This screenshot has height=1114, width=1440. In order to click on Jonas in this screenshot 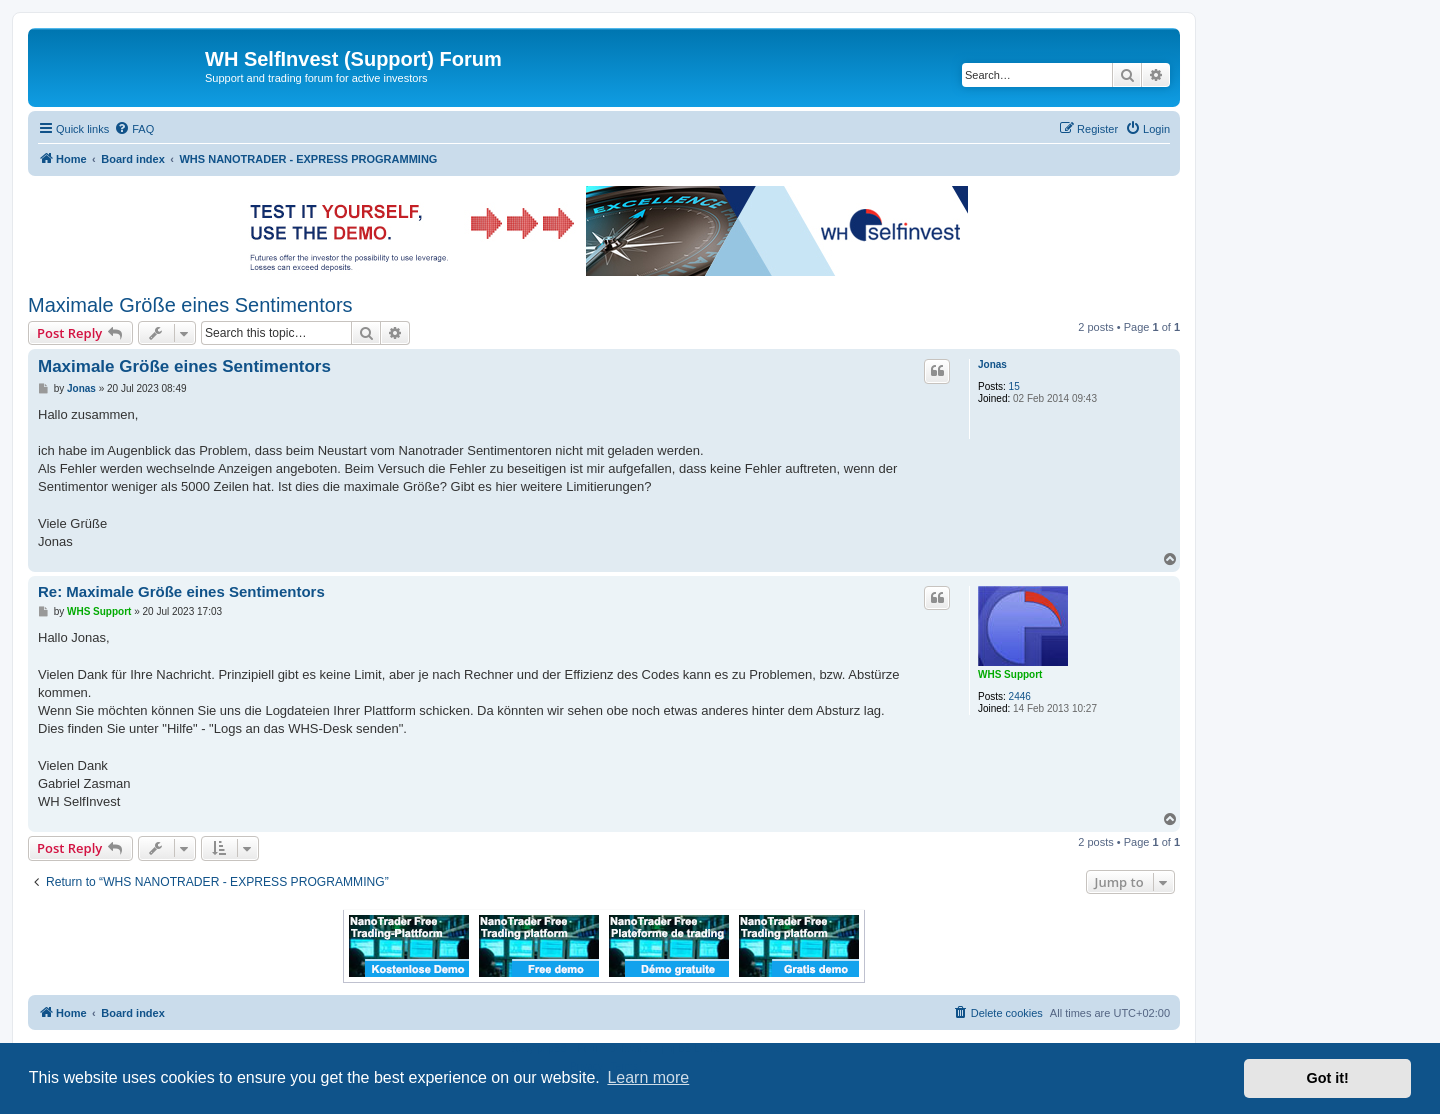, I will do `click(992, 364)`.